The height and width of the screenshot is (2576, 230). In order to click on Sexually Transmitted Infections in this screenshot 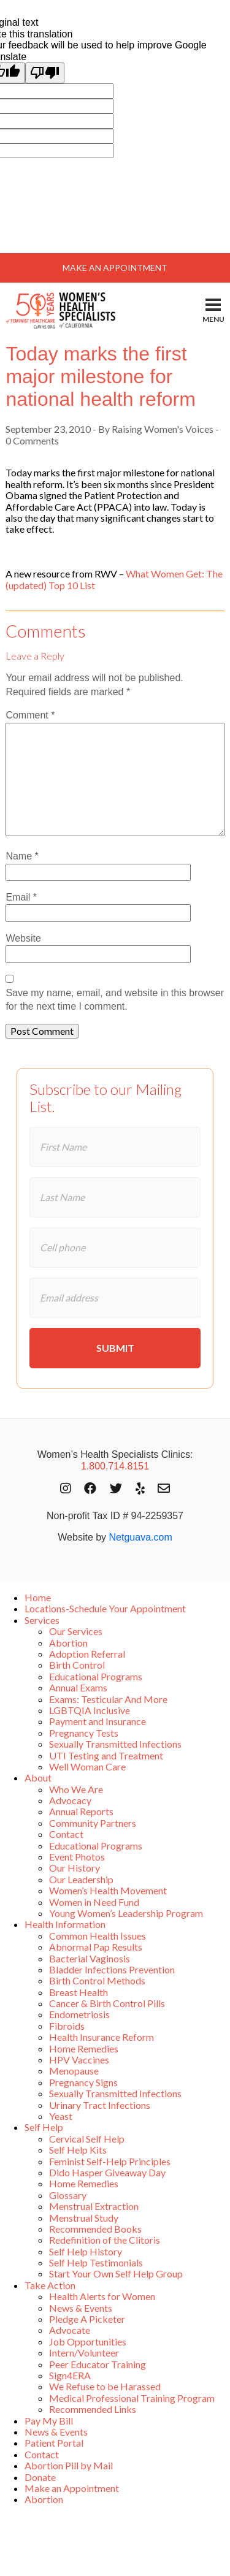, I will do `click(115, 1744)`.